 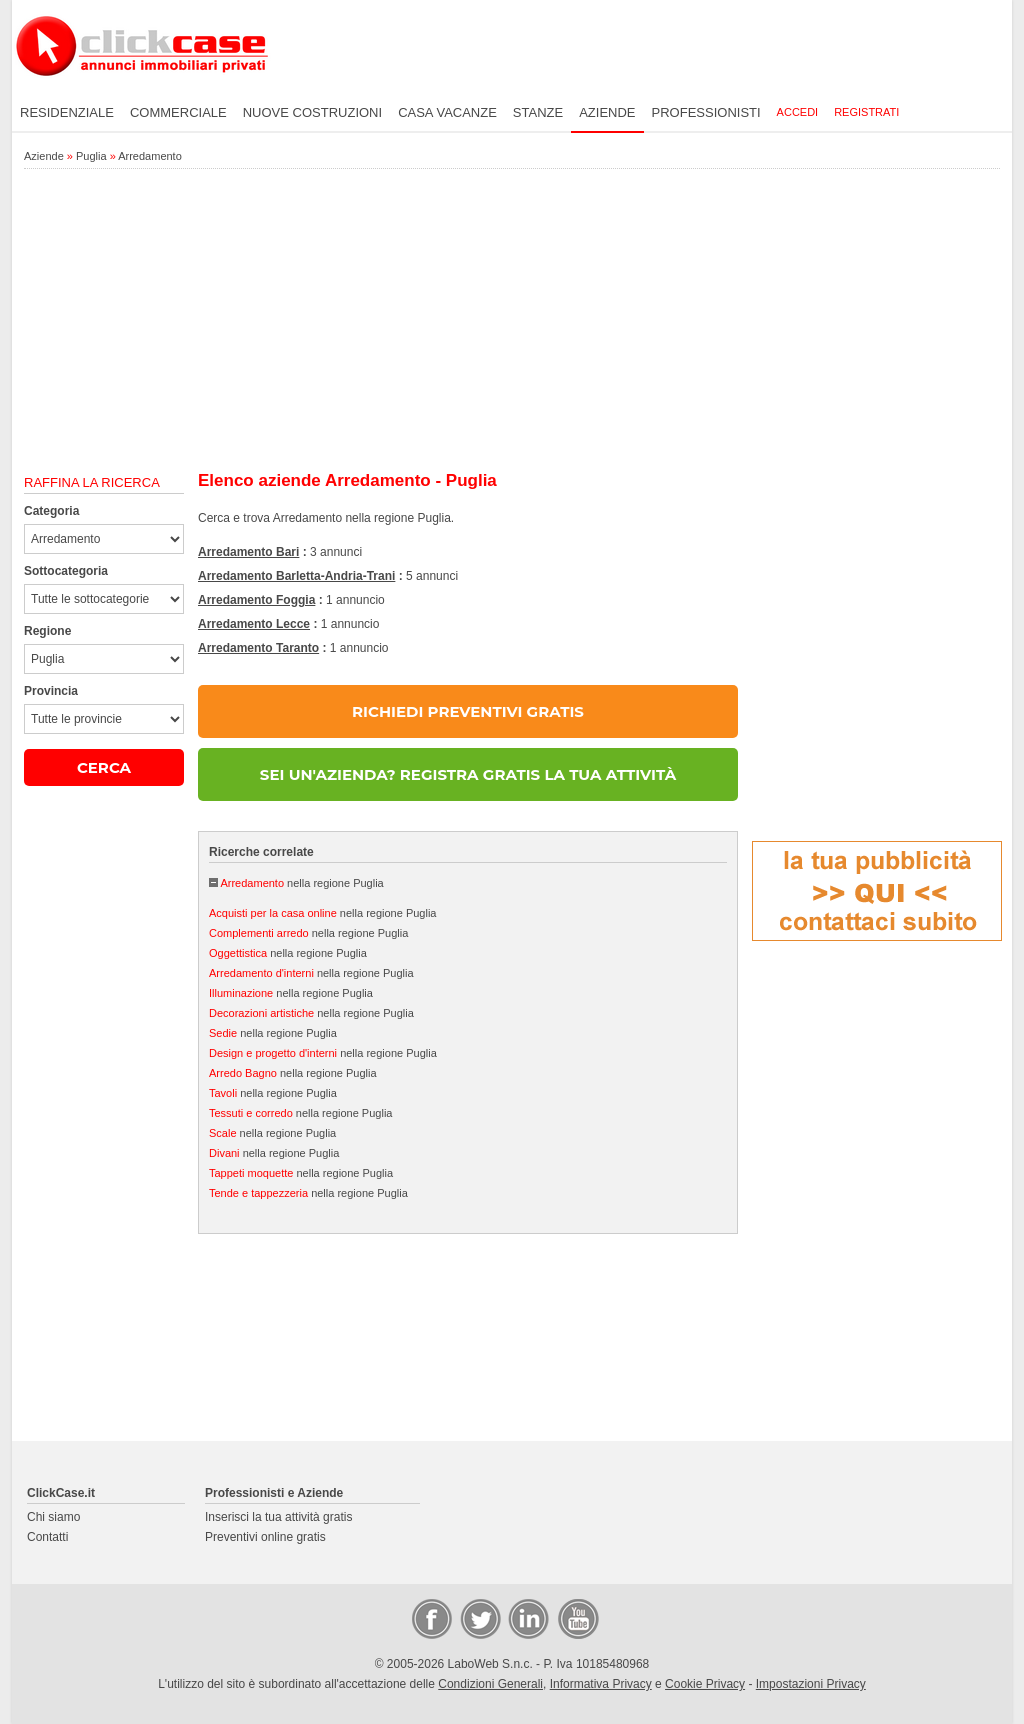 What do you see at coordinates (256, 600) in the screenshot?
I see `Arredamento Foggia` at bounding box center [256, 600].